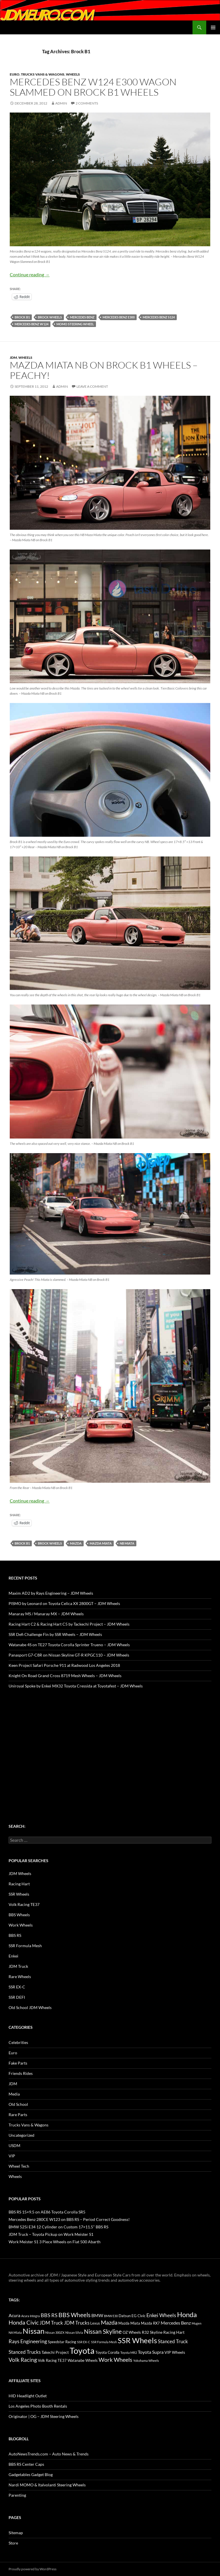 The image size is (220, 2576). What do you see at coordinates (28, 2341) in the screenshot?
I see `Rays Engineering [Rays Engineering (28 items)]` at bounding box center [28, 2341].